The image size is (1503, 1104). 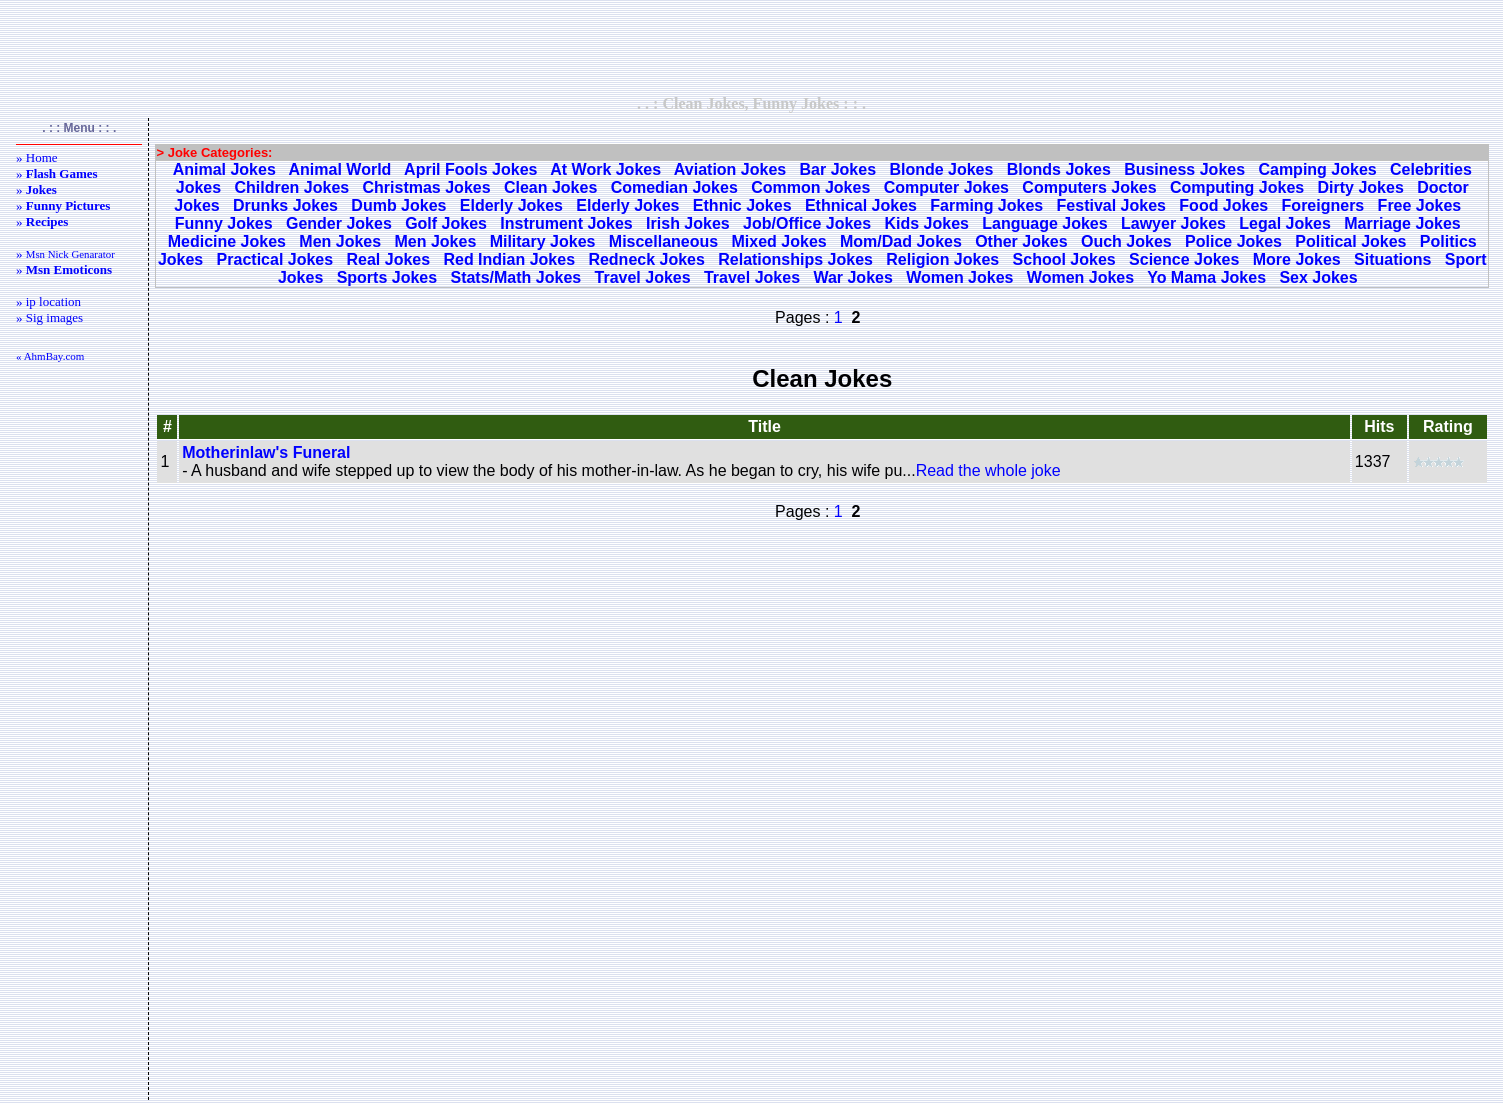 I want to click on Computers Jokes, so click(x=1089, y=187).